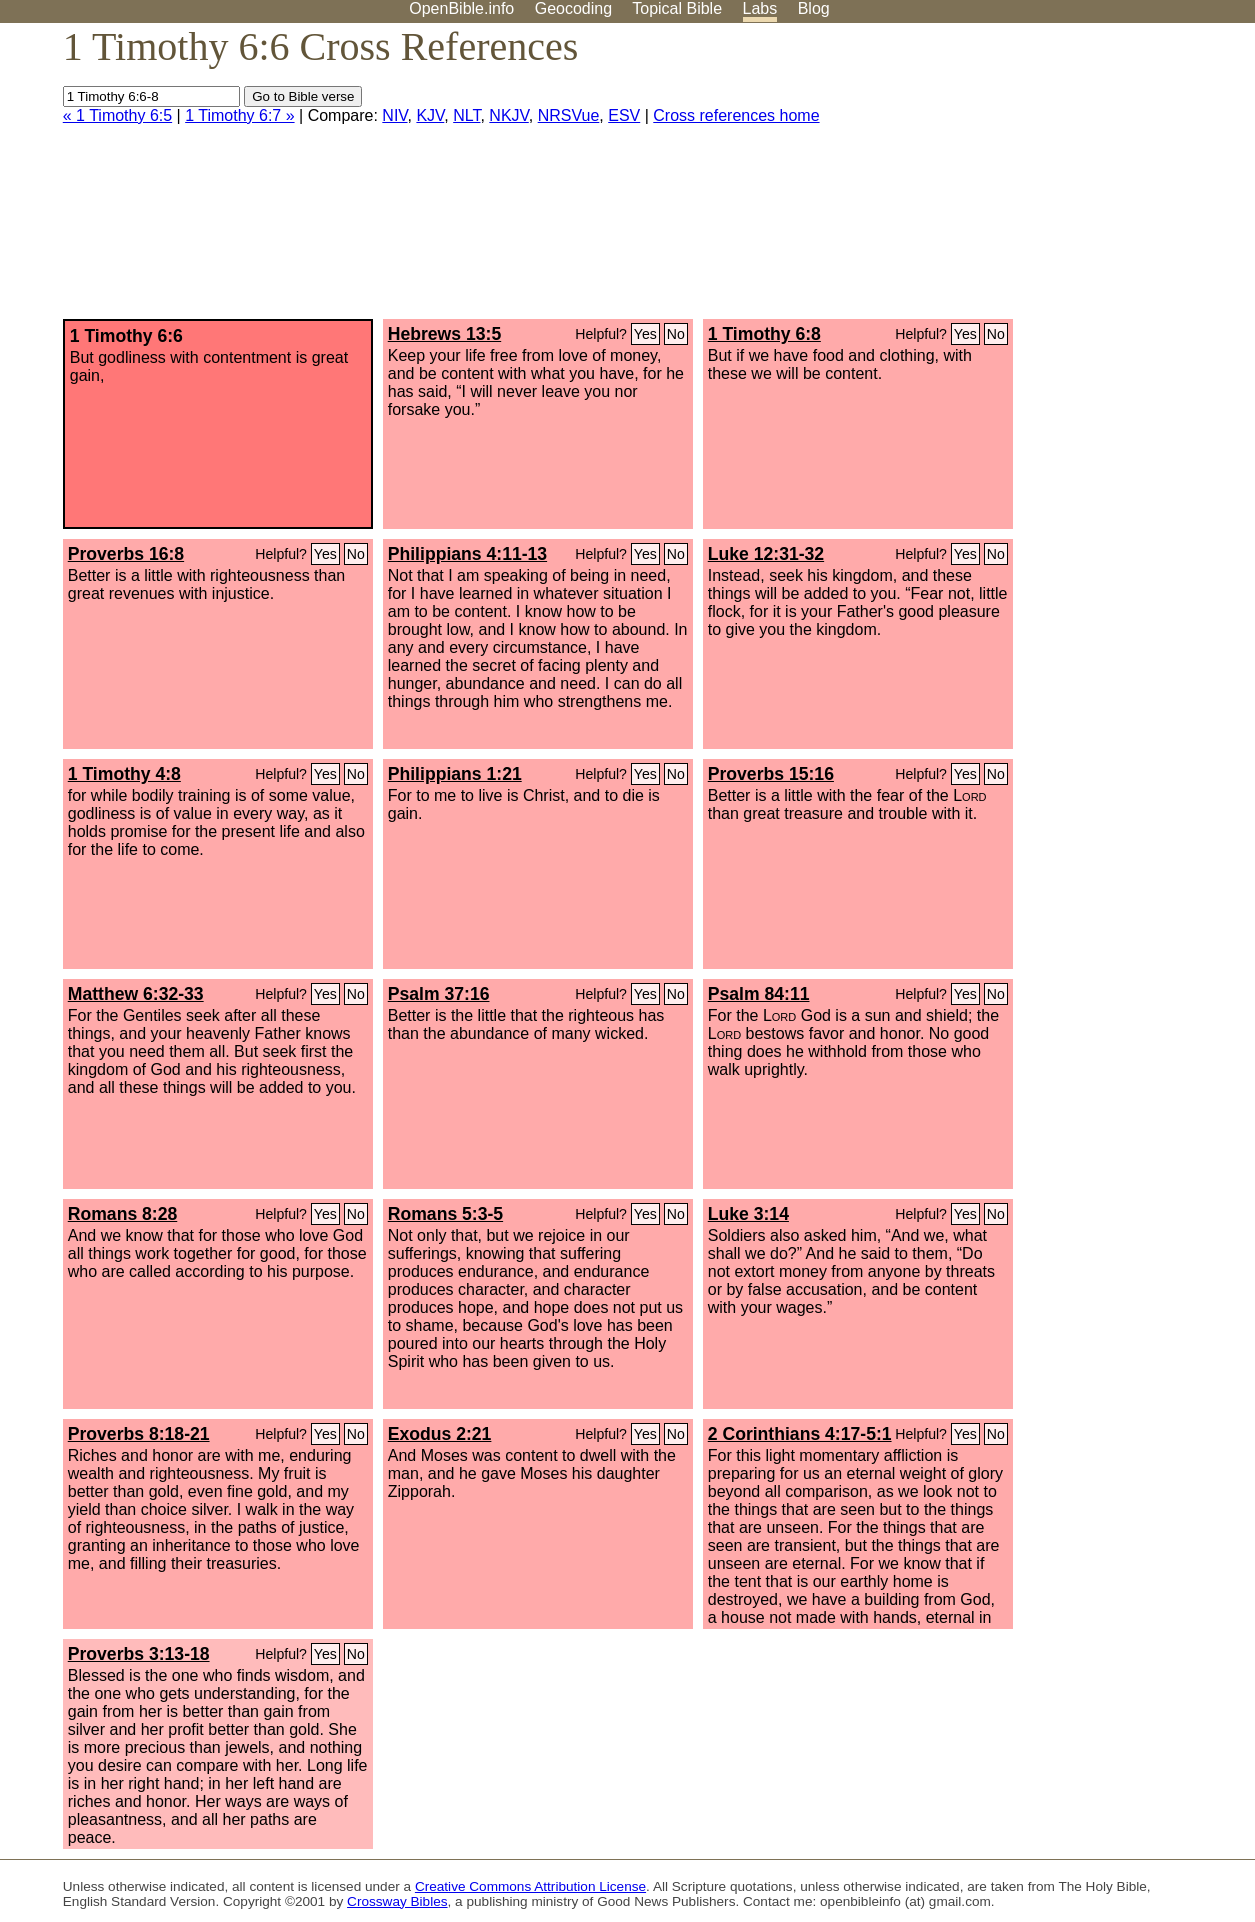 Image resolution: width=1255 pixels, height=1922 pixels. What do you see at coordinates (466, 115) in the screenshot?
I see `NLT` at bounding box center [466, 115].